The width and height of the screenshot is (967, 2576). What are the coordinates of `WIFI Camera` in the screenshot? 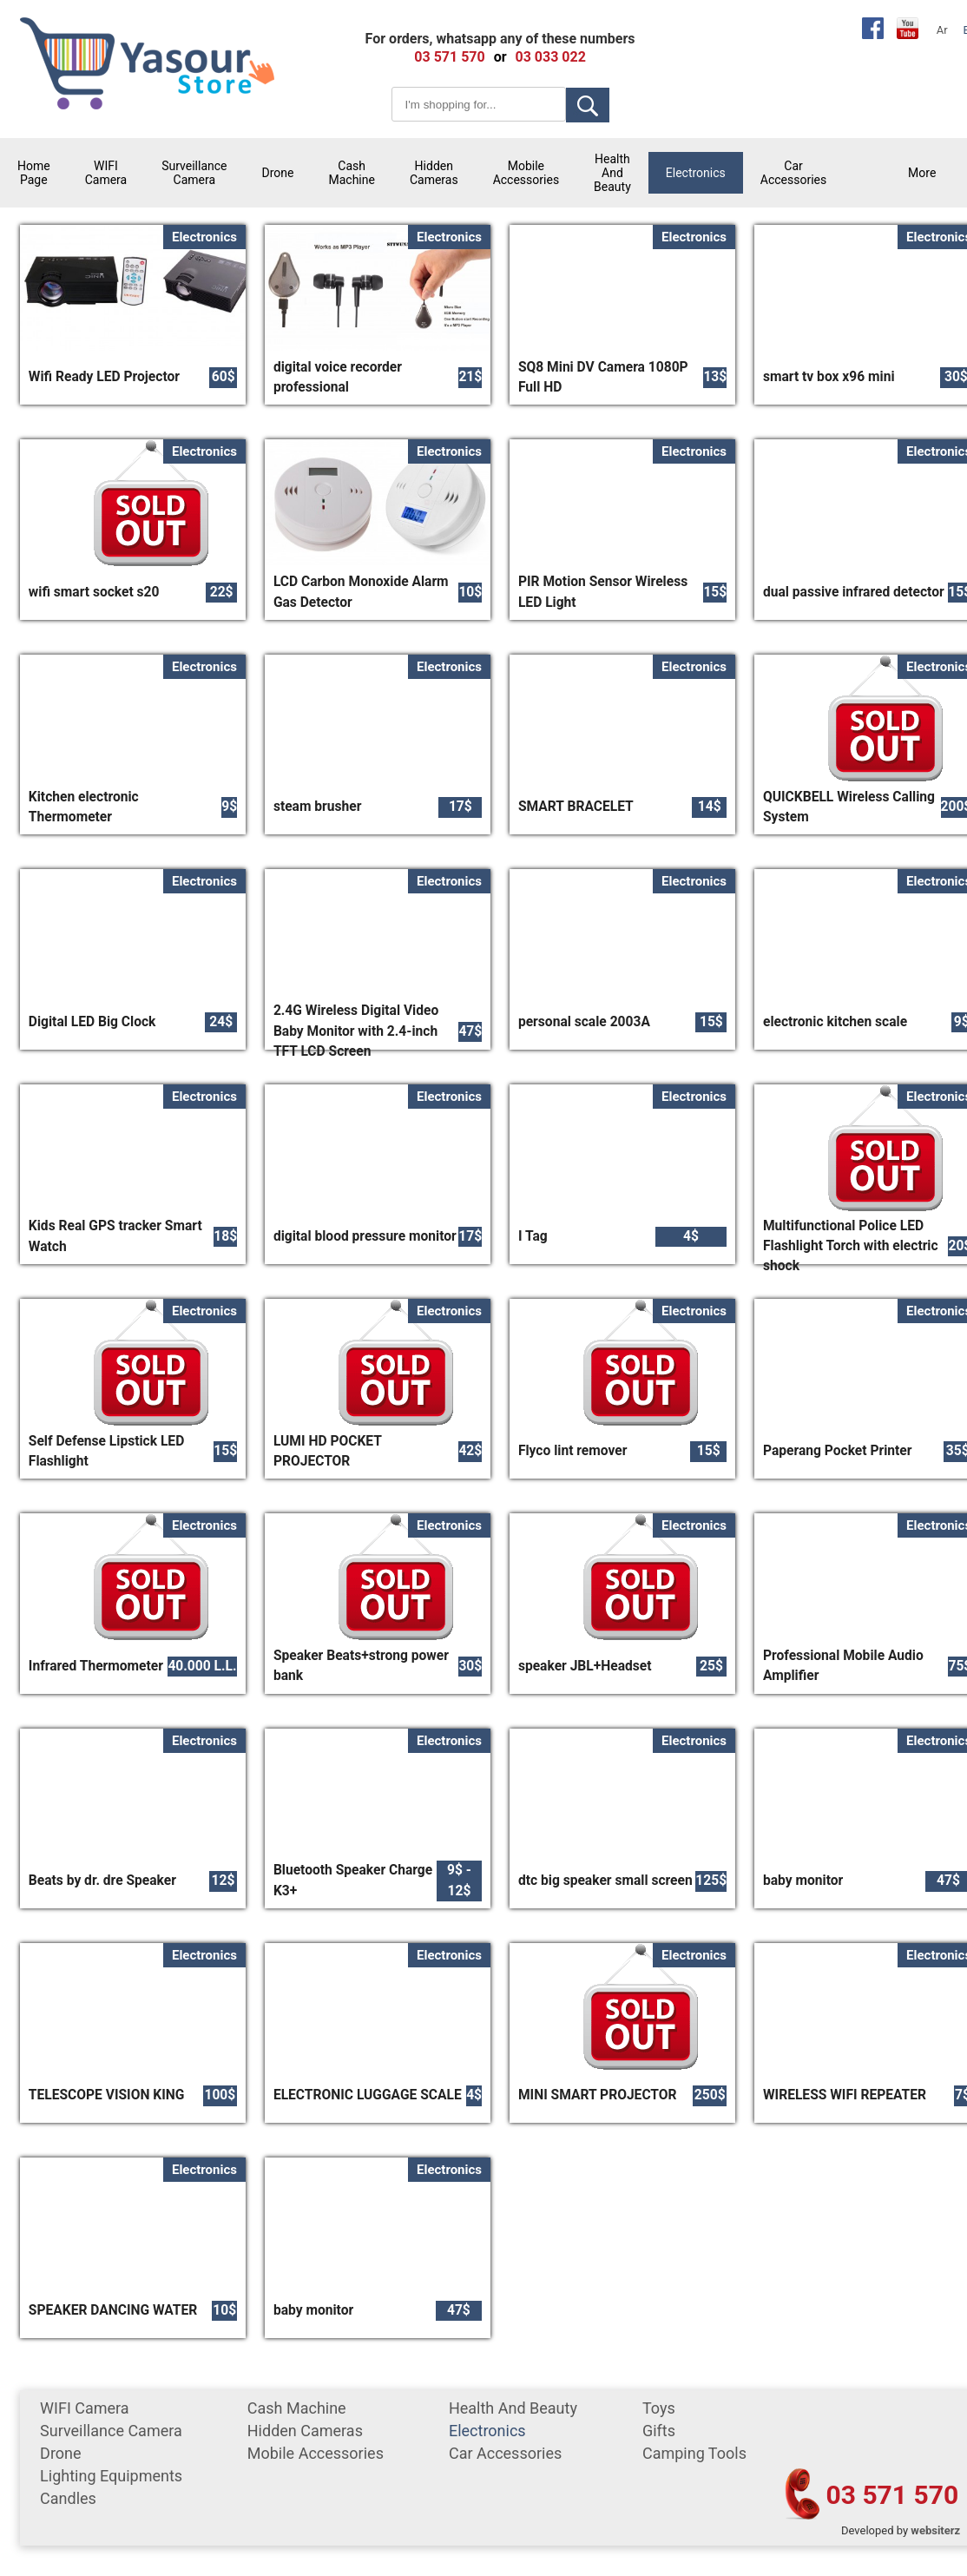 It's located at (106, 173).